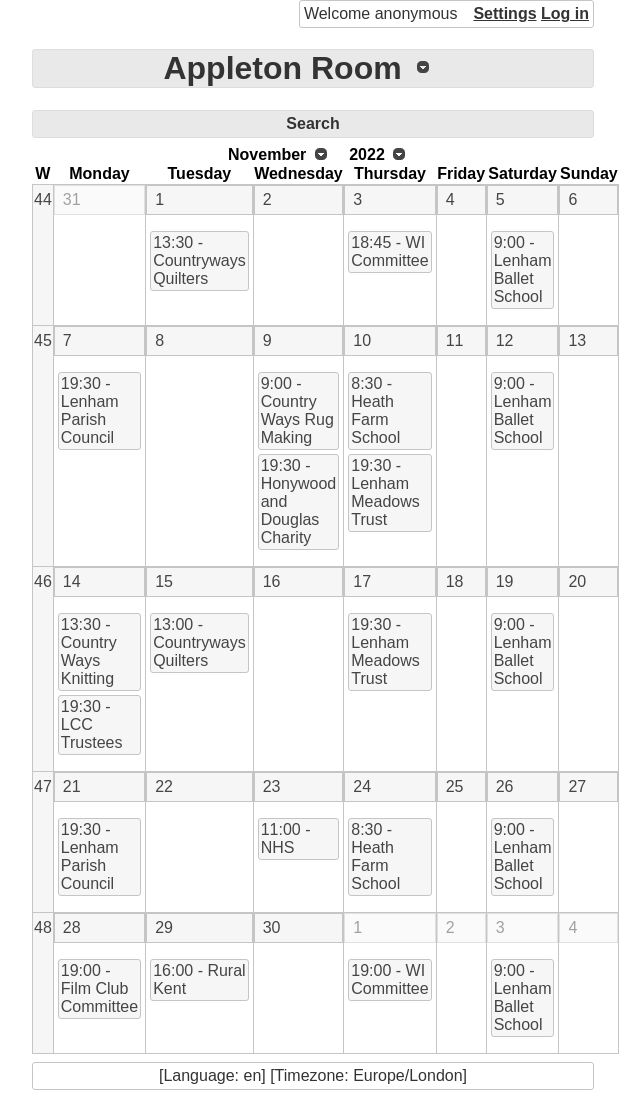  I want to click on 19:30 - Lenham Meadows Trust, so click(385, 492).